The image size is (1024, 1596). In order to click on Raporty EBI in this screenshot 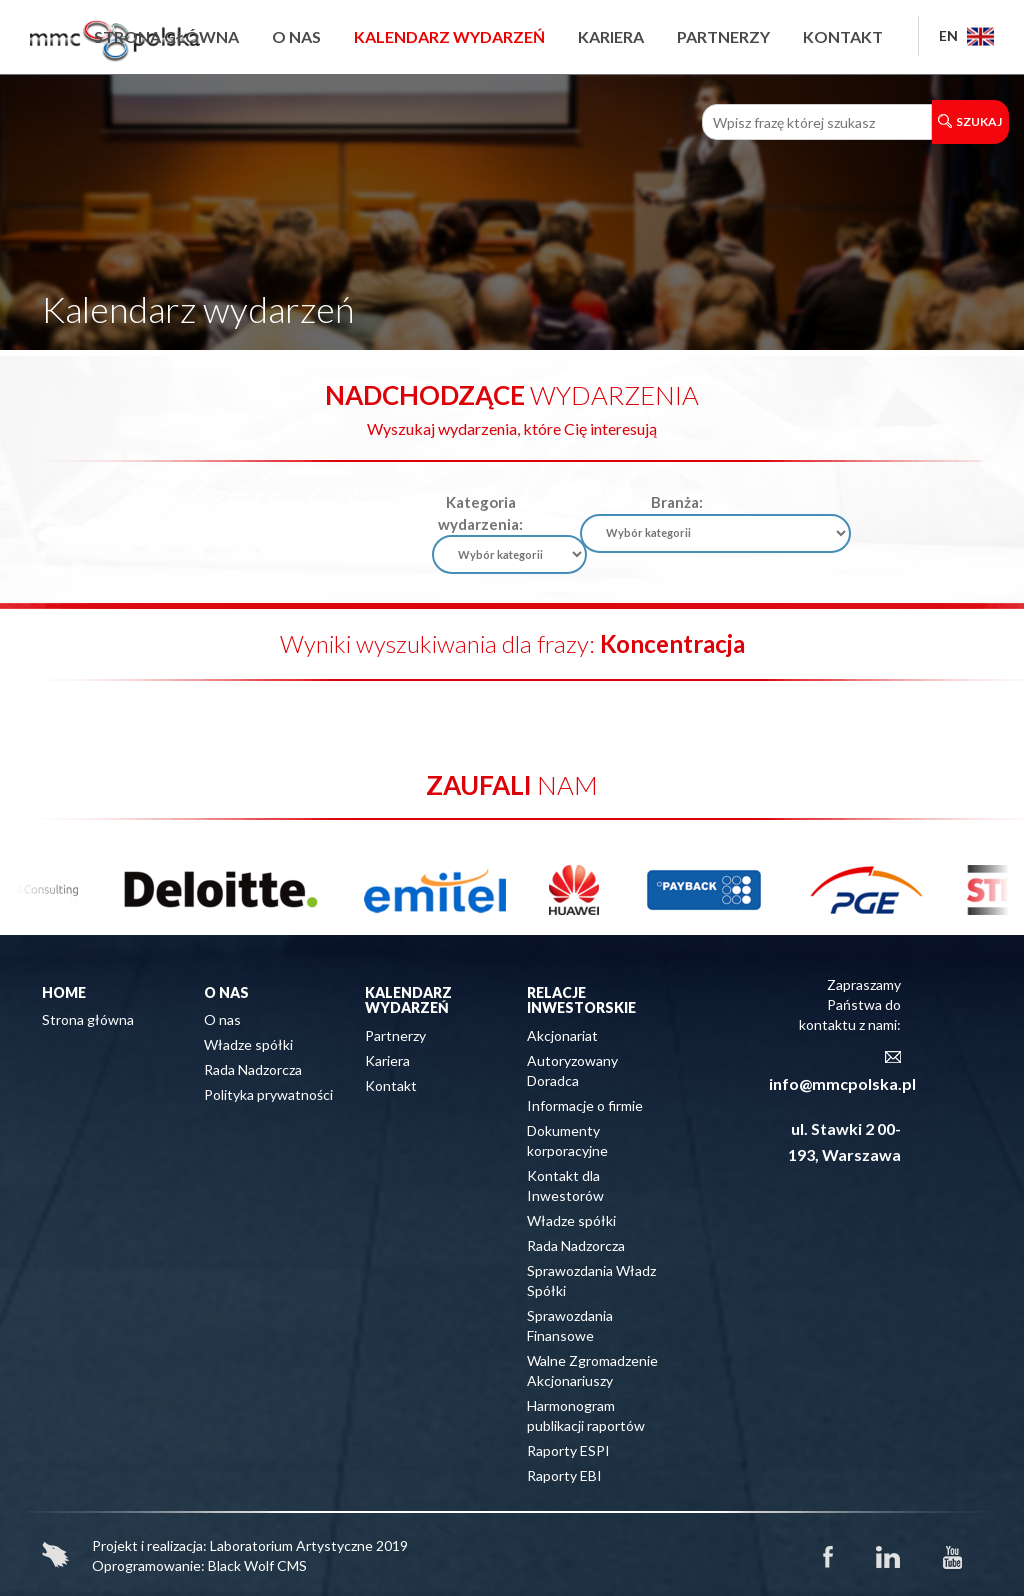, I will do `click(564, 1475)`.